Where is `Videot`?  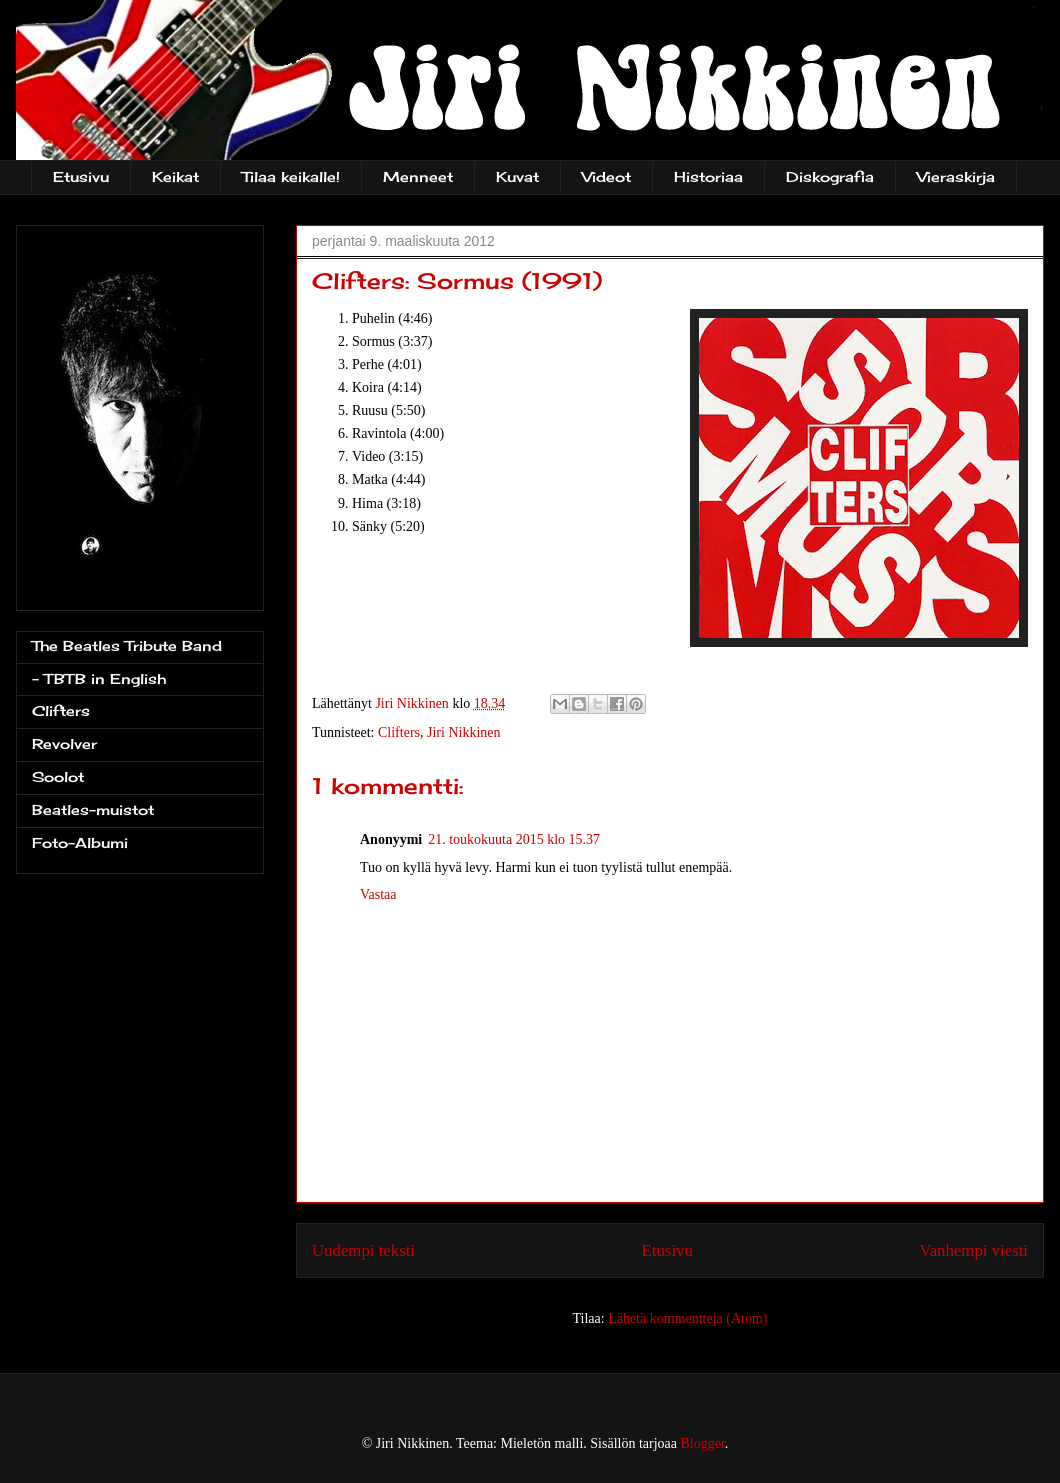 Videot is located at coordinates (606, 176).